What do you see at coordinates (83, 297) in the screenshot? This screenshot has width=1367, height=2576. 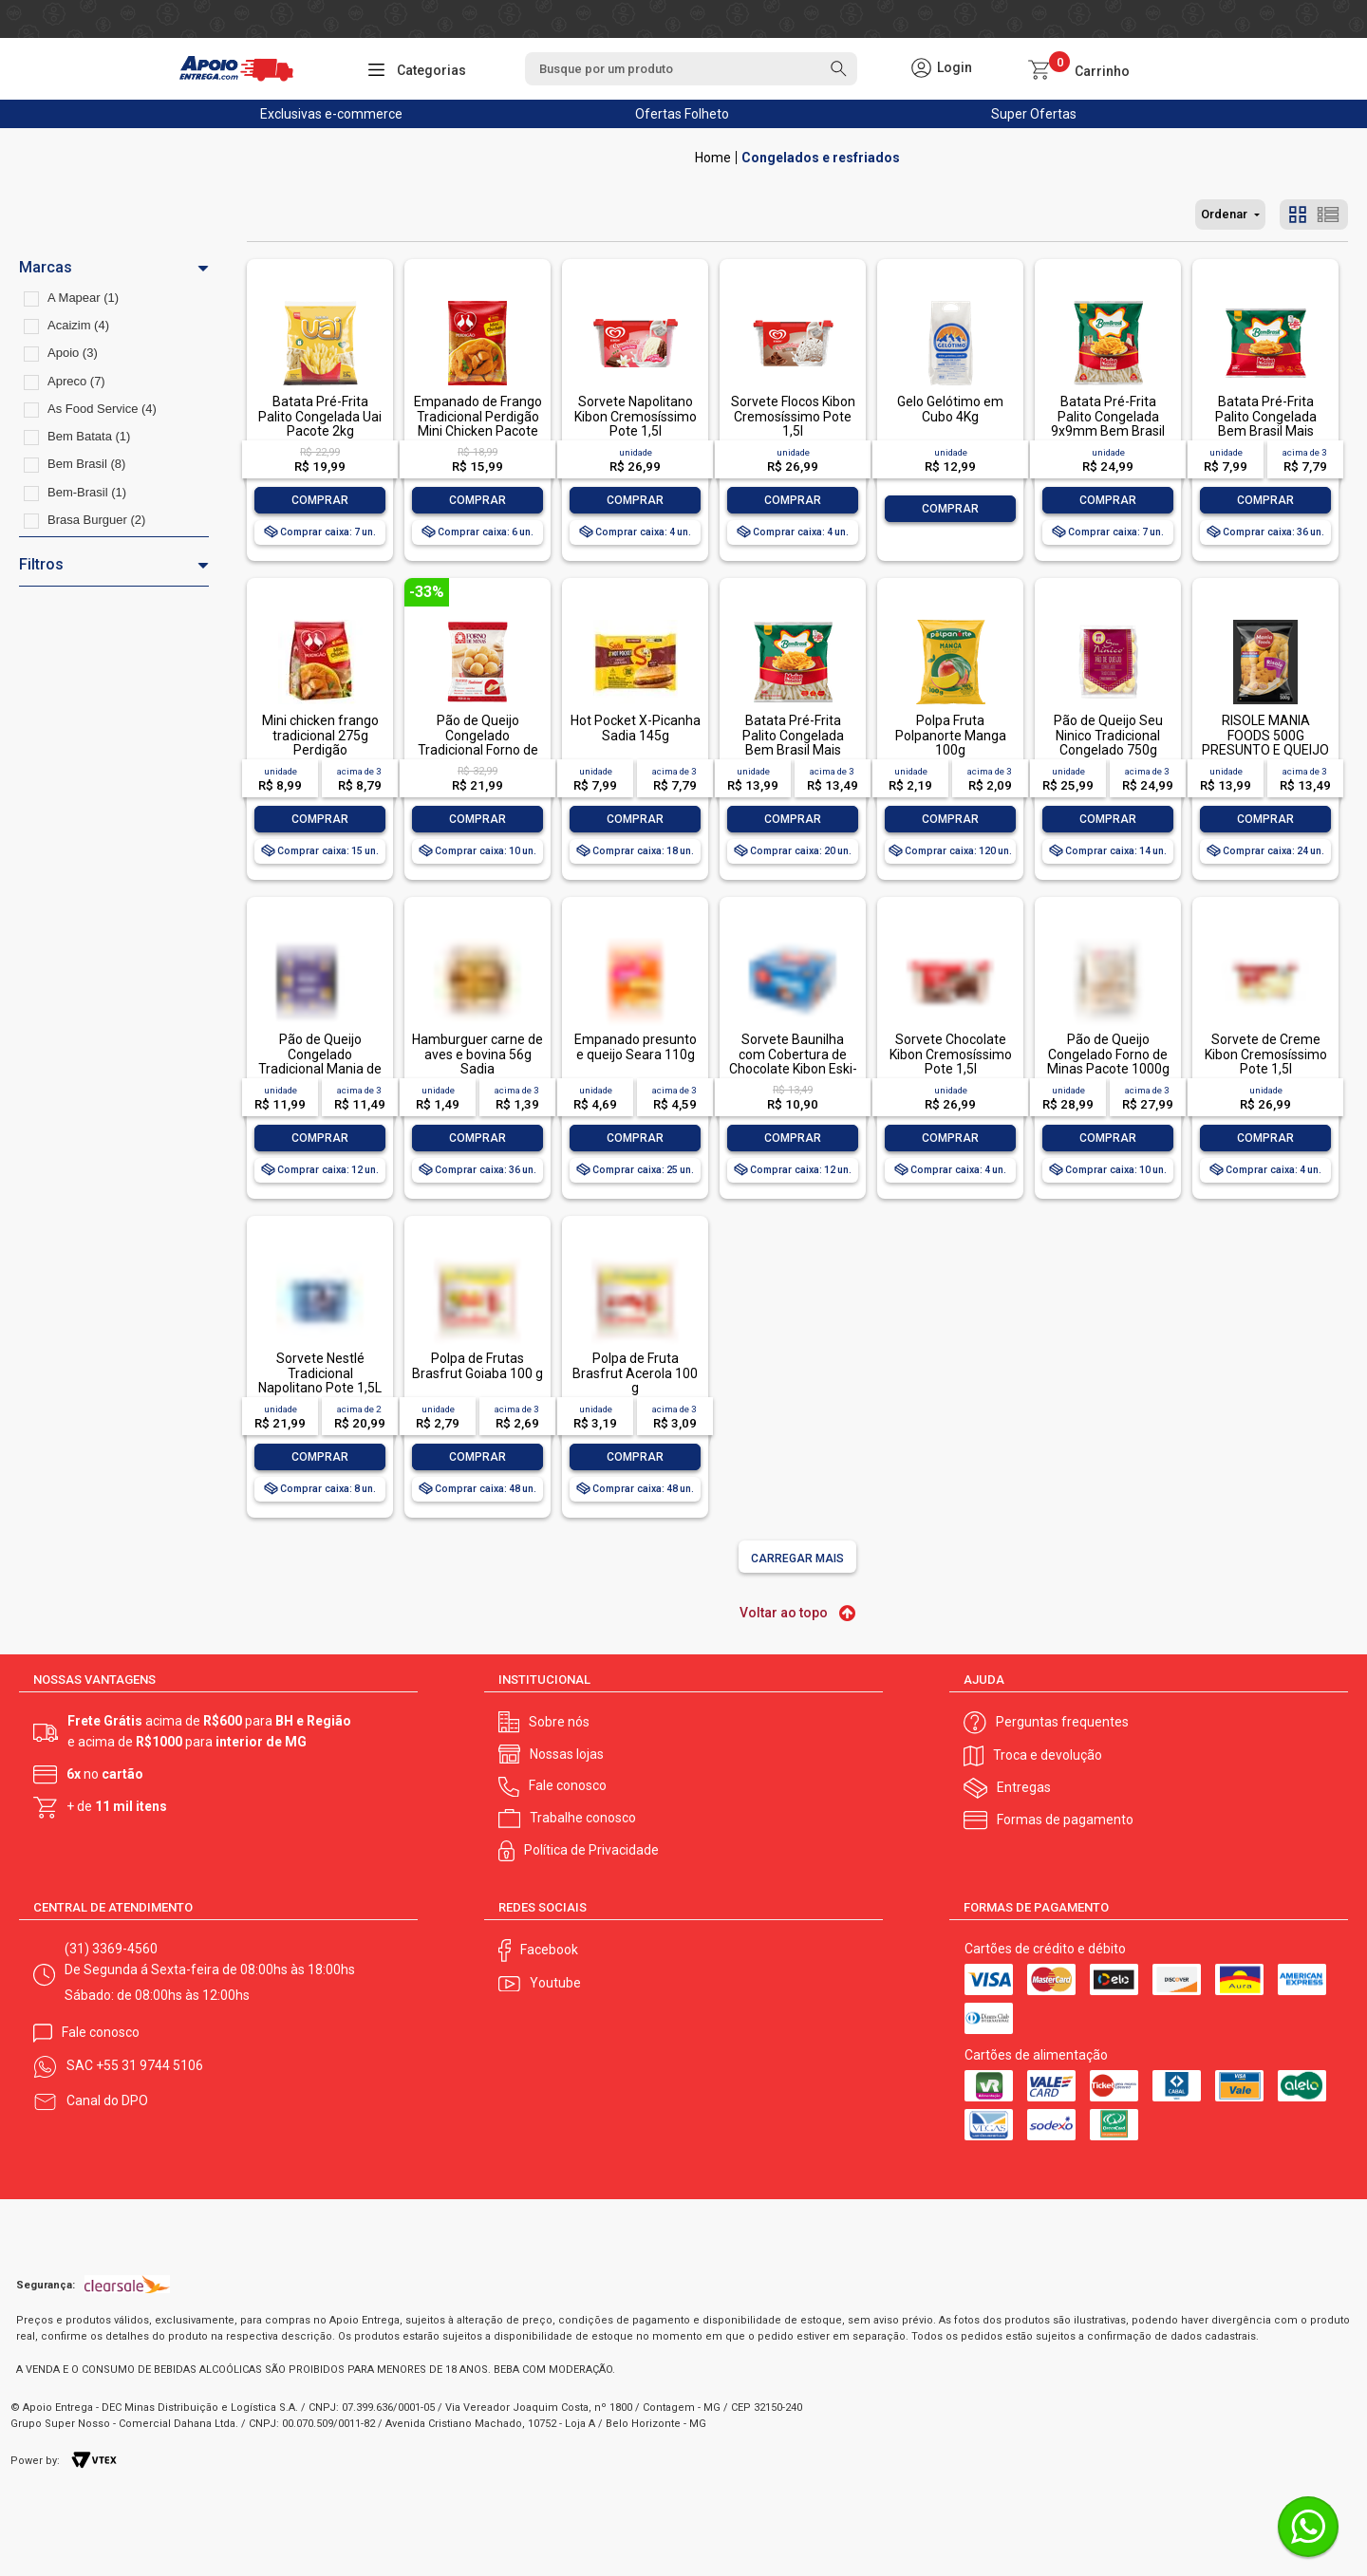 I see `A Mapear (1)` at bounding box center [83, 297].